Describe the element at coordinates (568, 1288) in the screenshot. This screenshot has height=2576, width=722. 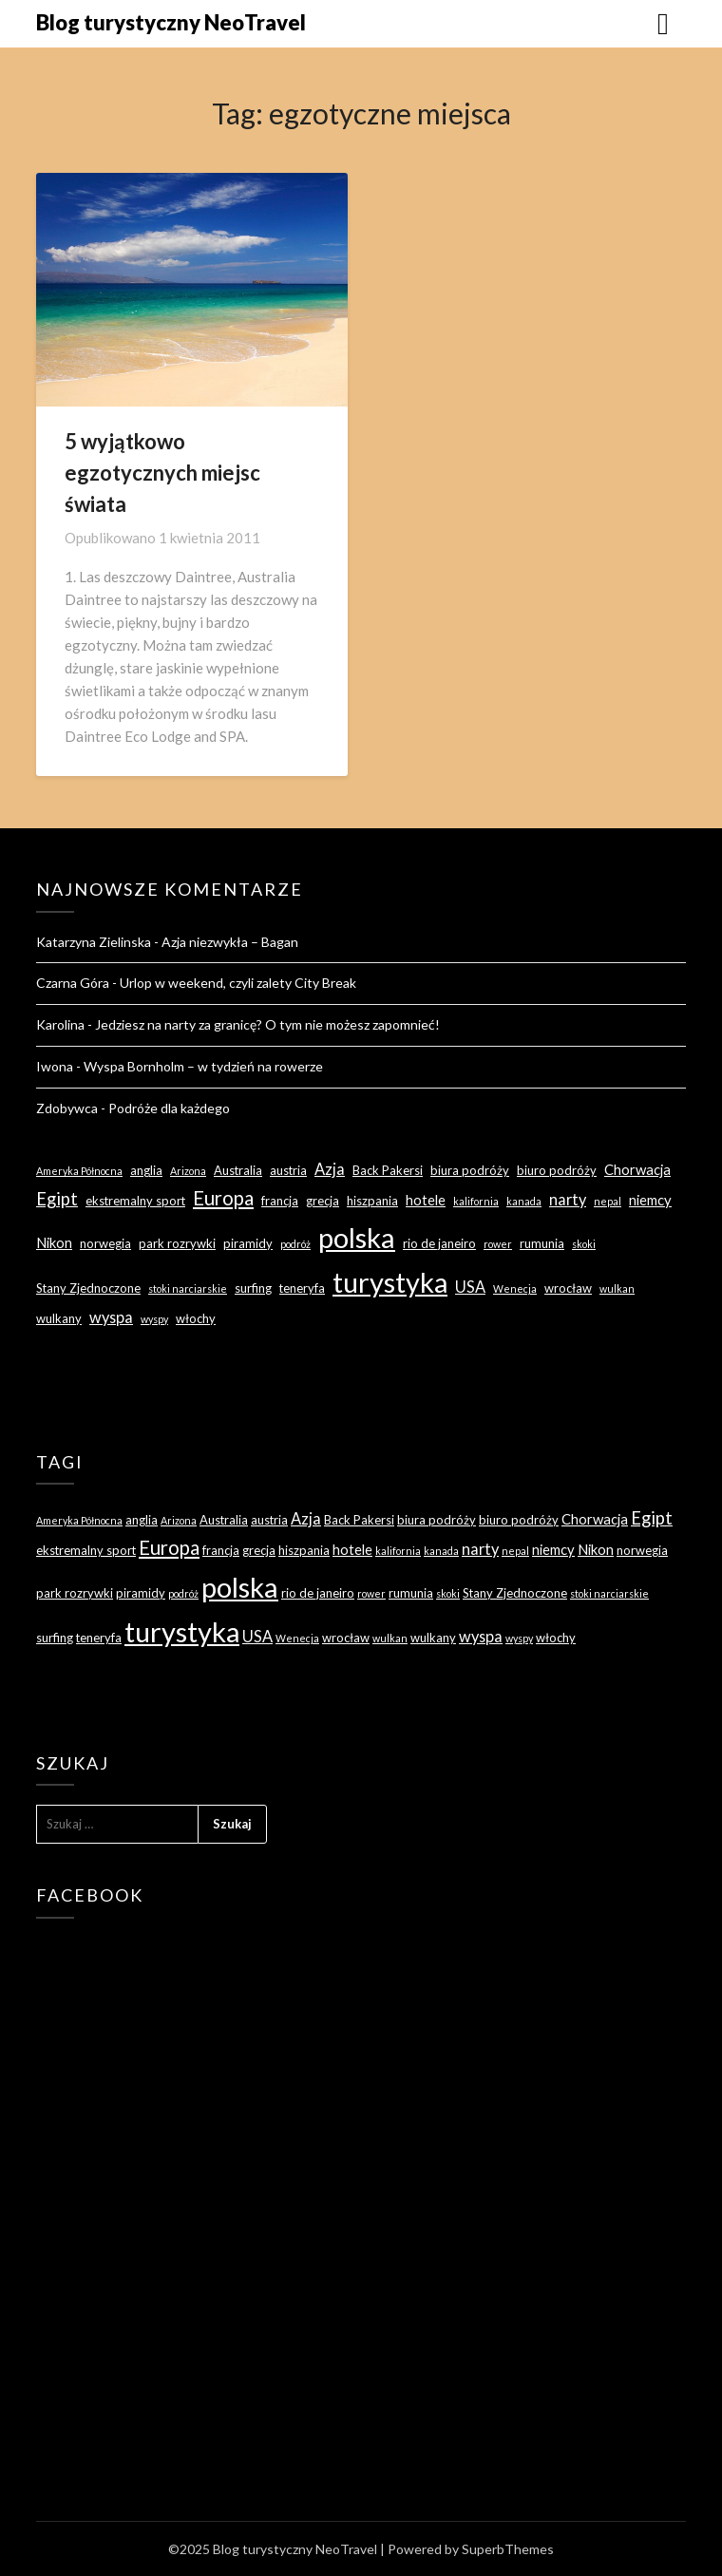
I see `wrocław [wrocław (3 elementy)]` at that location.